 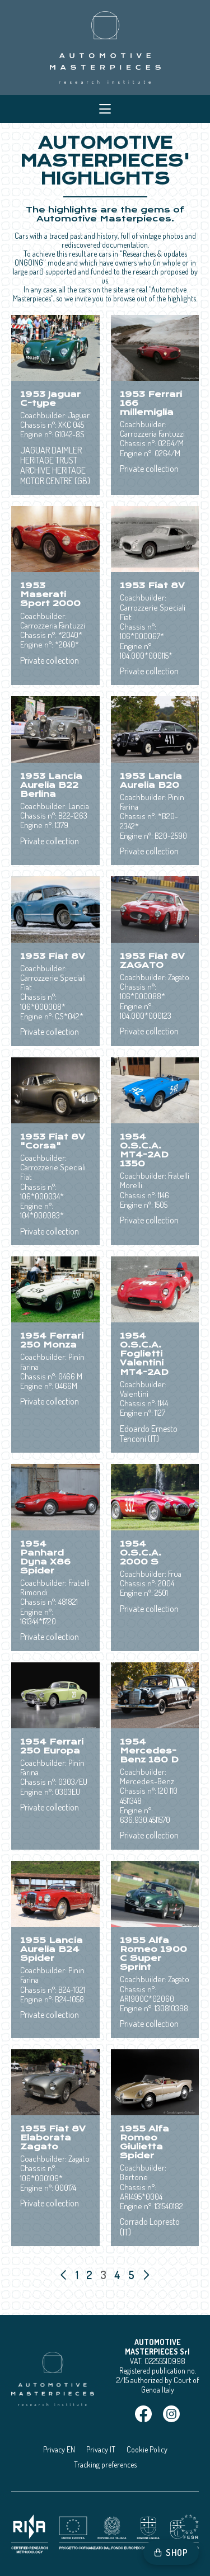 I want to click on Privacy IT, so click(x=100, y=2449).